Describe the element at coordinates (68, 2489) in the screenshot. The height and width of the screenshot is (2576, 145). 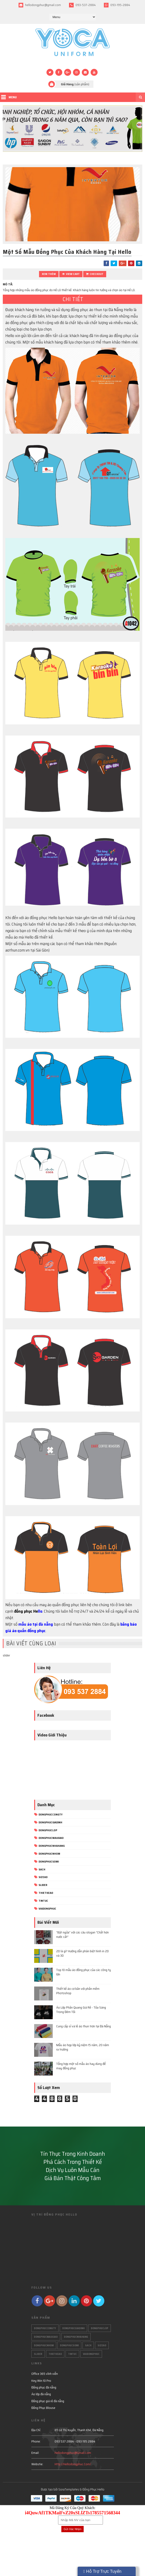
I see `SoraTemplates` at that location.